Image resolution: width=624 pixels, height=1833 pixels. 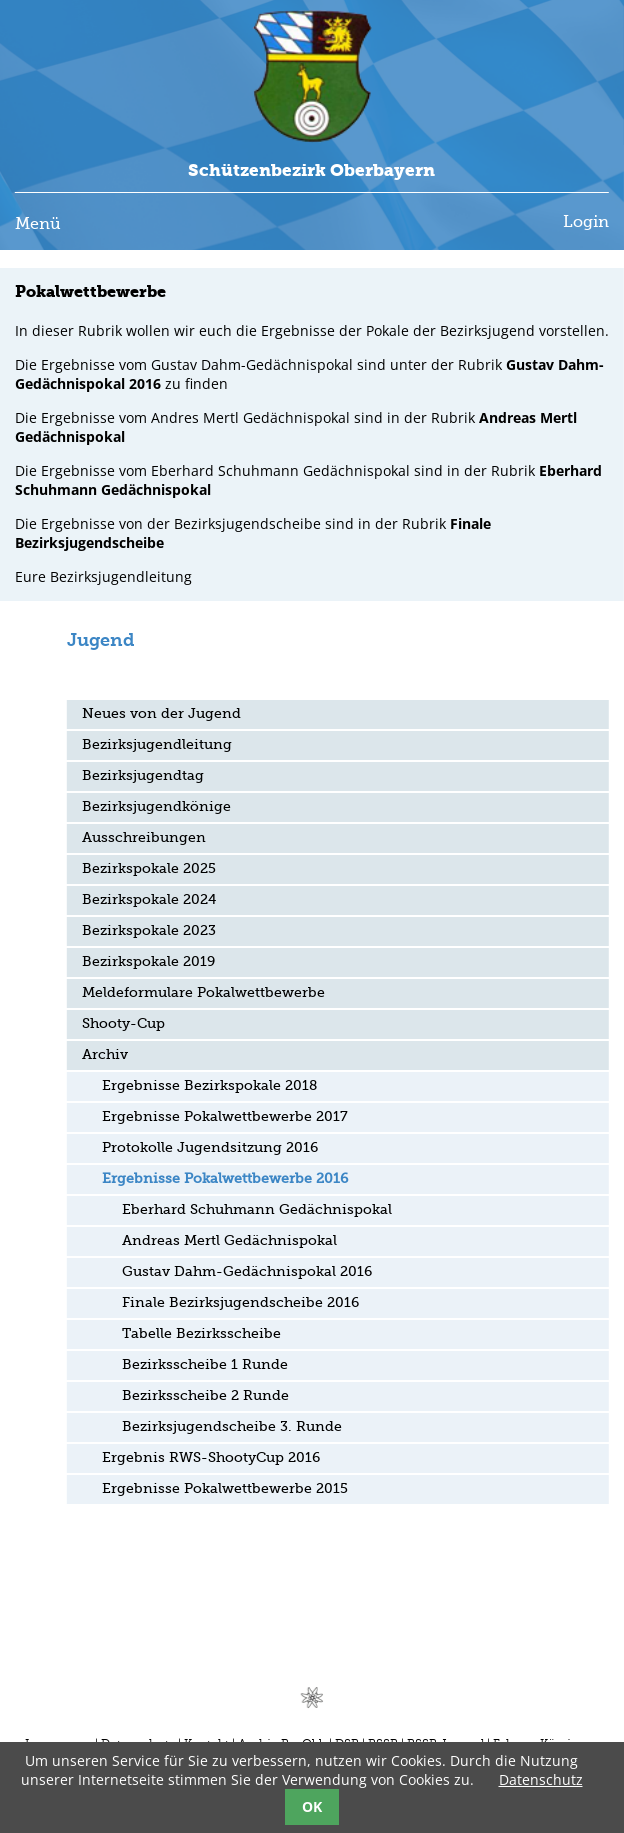 I want to click on Menü, so click(x=38, y=225).